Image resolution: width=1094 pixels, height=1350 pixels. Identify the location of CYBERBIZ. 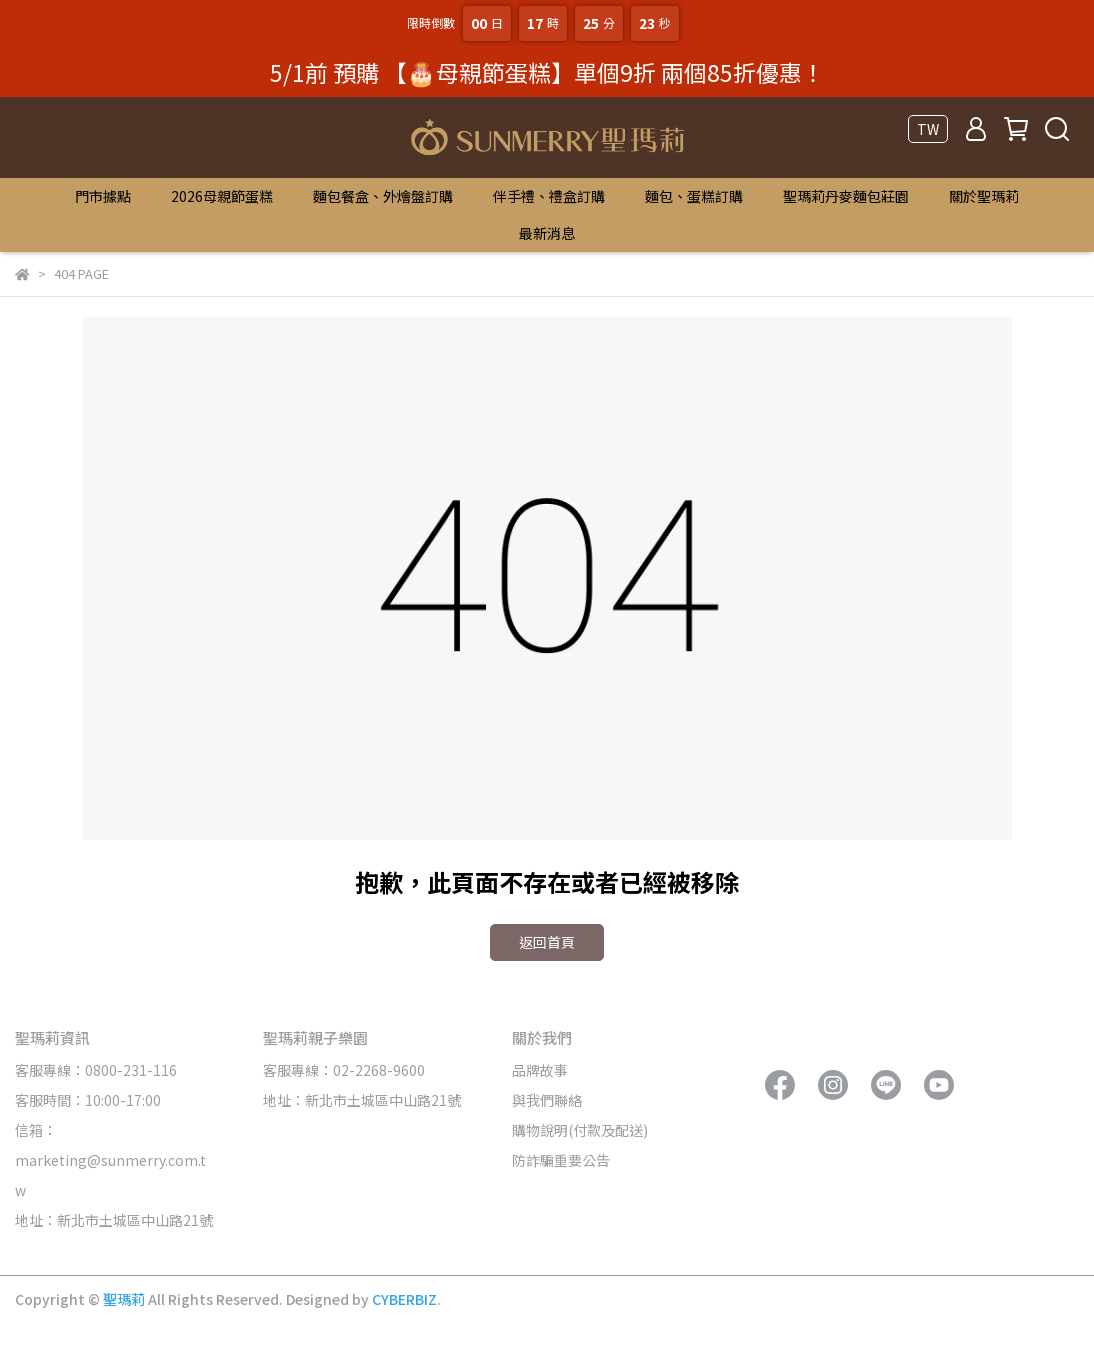
(404, 1299).